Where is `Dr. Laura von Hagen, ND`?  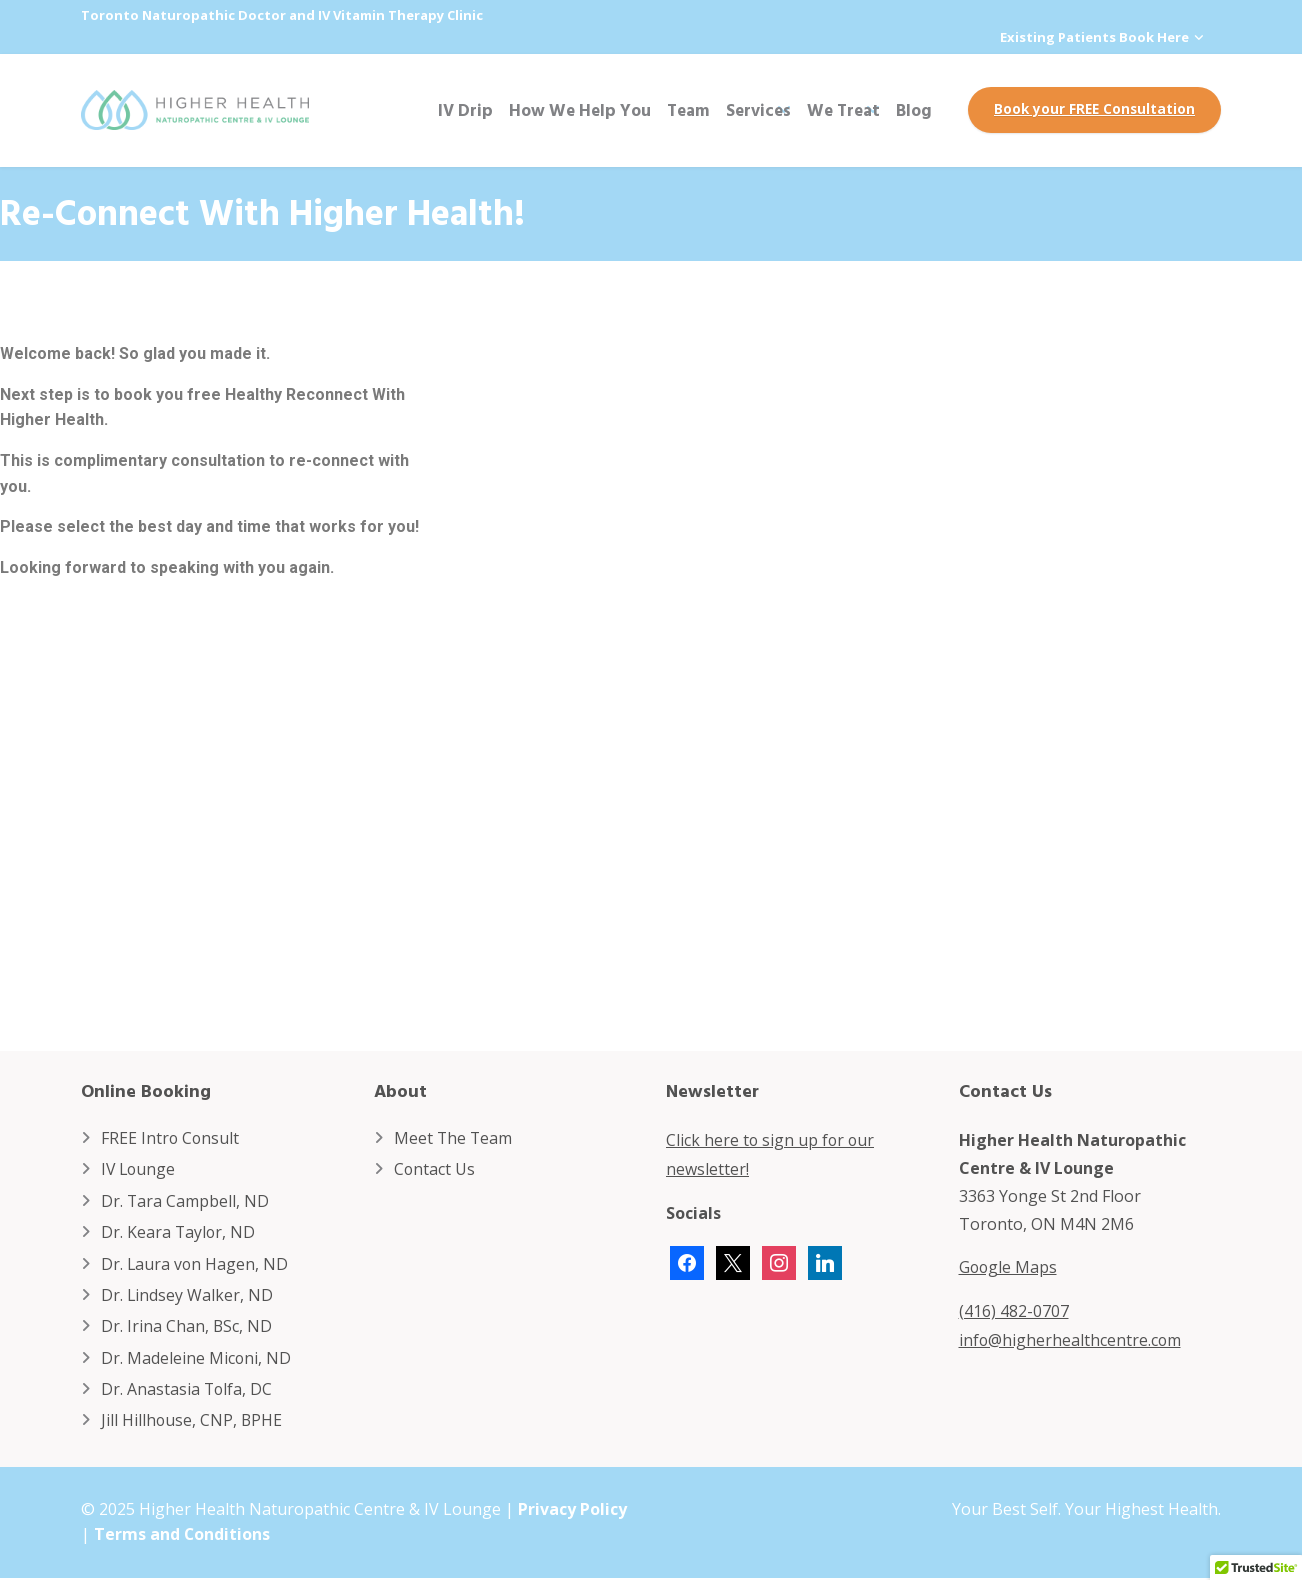 Dr. Laura von Hagen, ND is located at coordinates (195, 1264).